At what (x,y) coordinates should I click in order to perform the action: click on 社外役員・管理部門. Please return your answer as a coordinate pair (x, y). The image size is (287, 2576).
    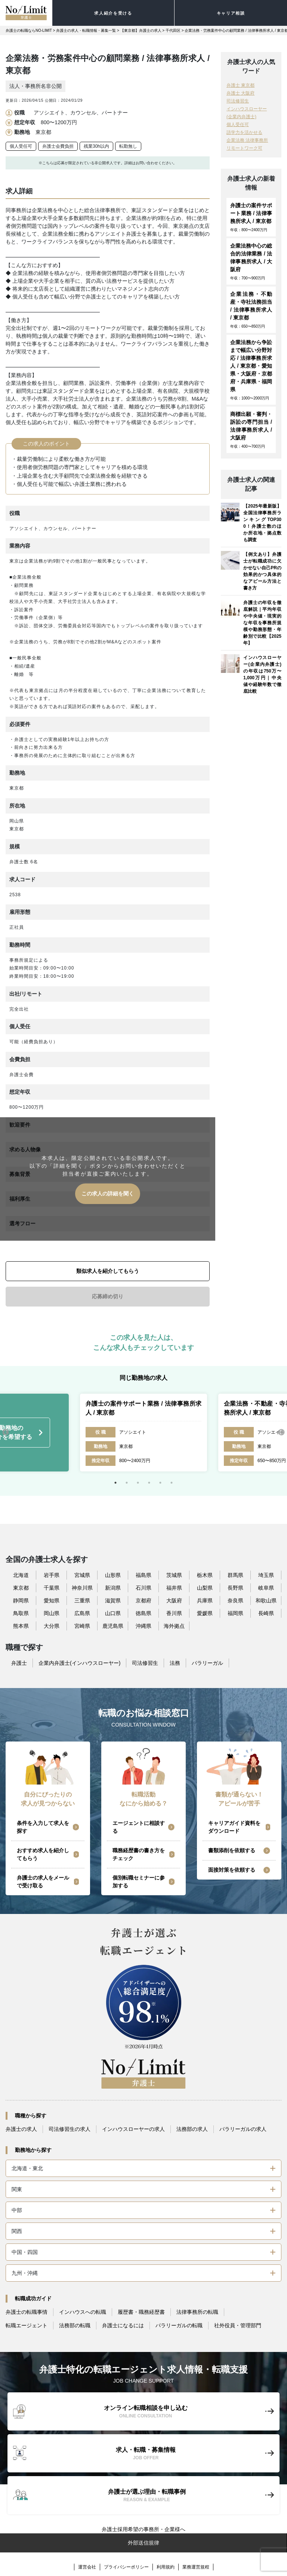
    Looking at the image, I should click on (237, 2325).